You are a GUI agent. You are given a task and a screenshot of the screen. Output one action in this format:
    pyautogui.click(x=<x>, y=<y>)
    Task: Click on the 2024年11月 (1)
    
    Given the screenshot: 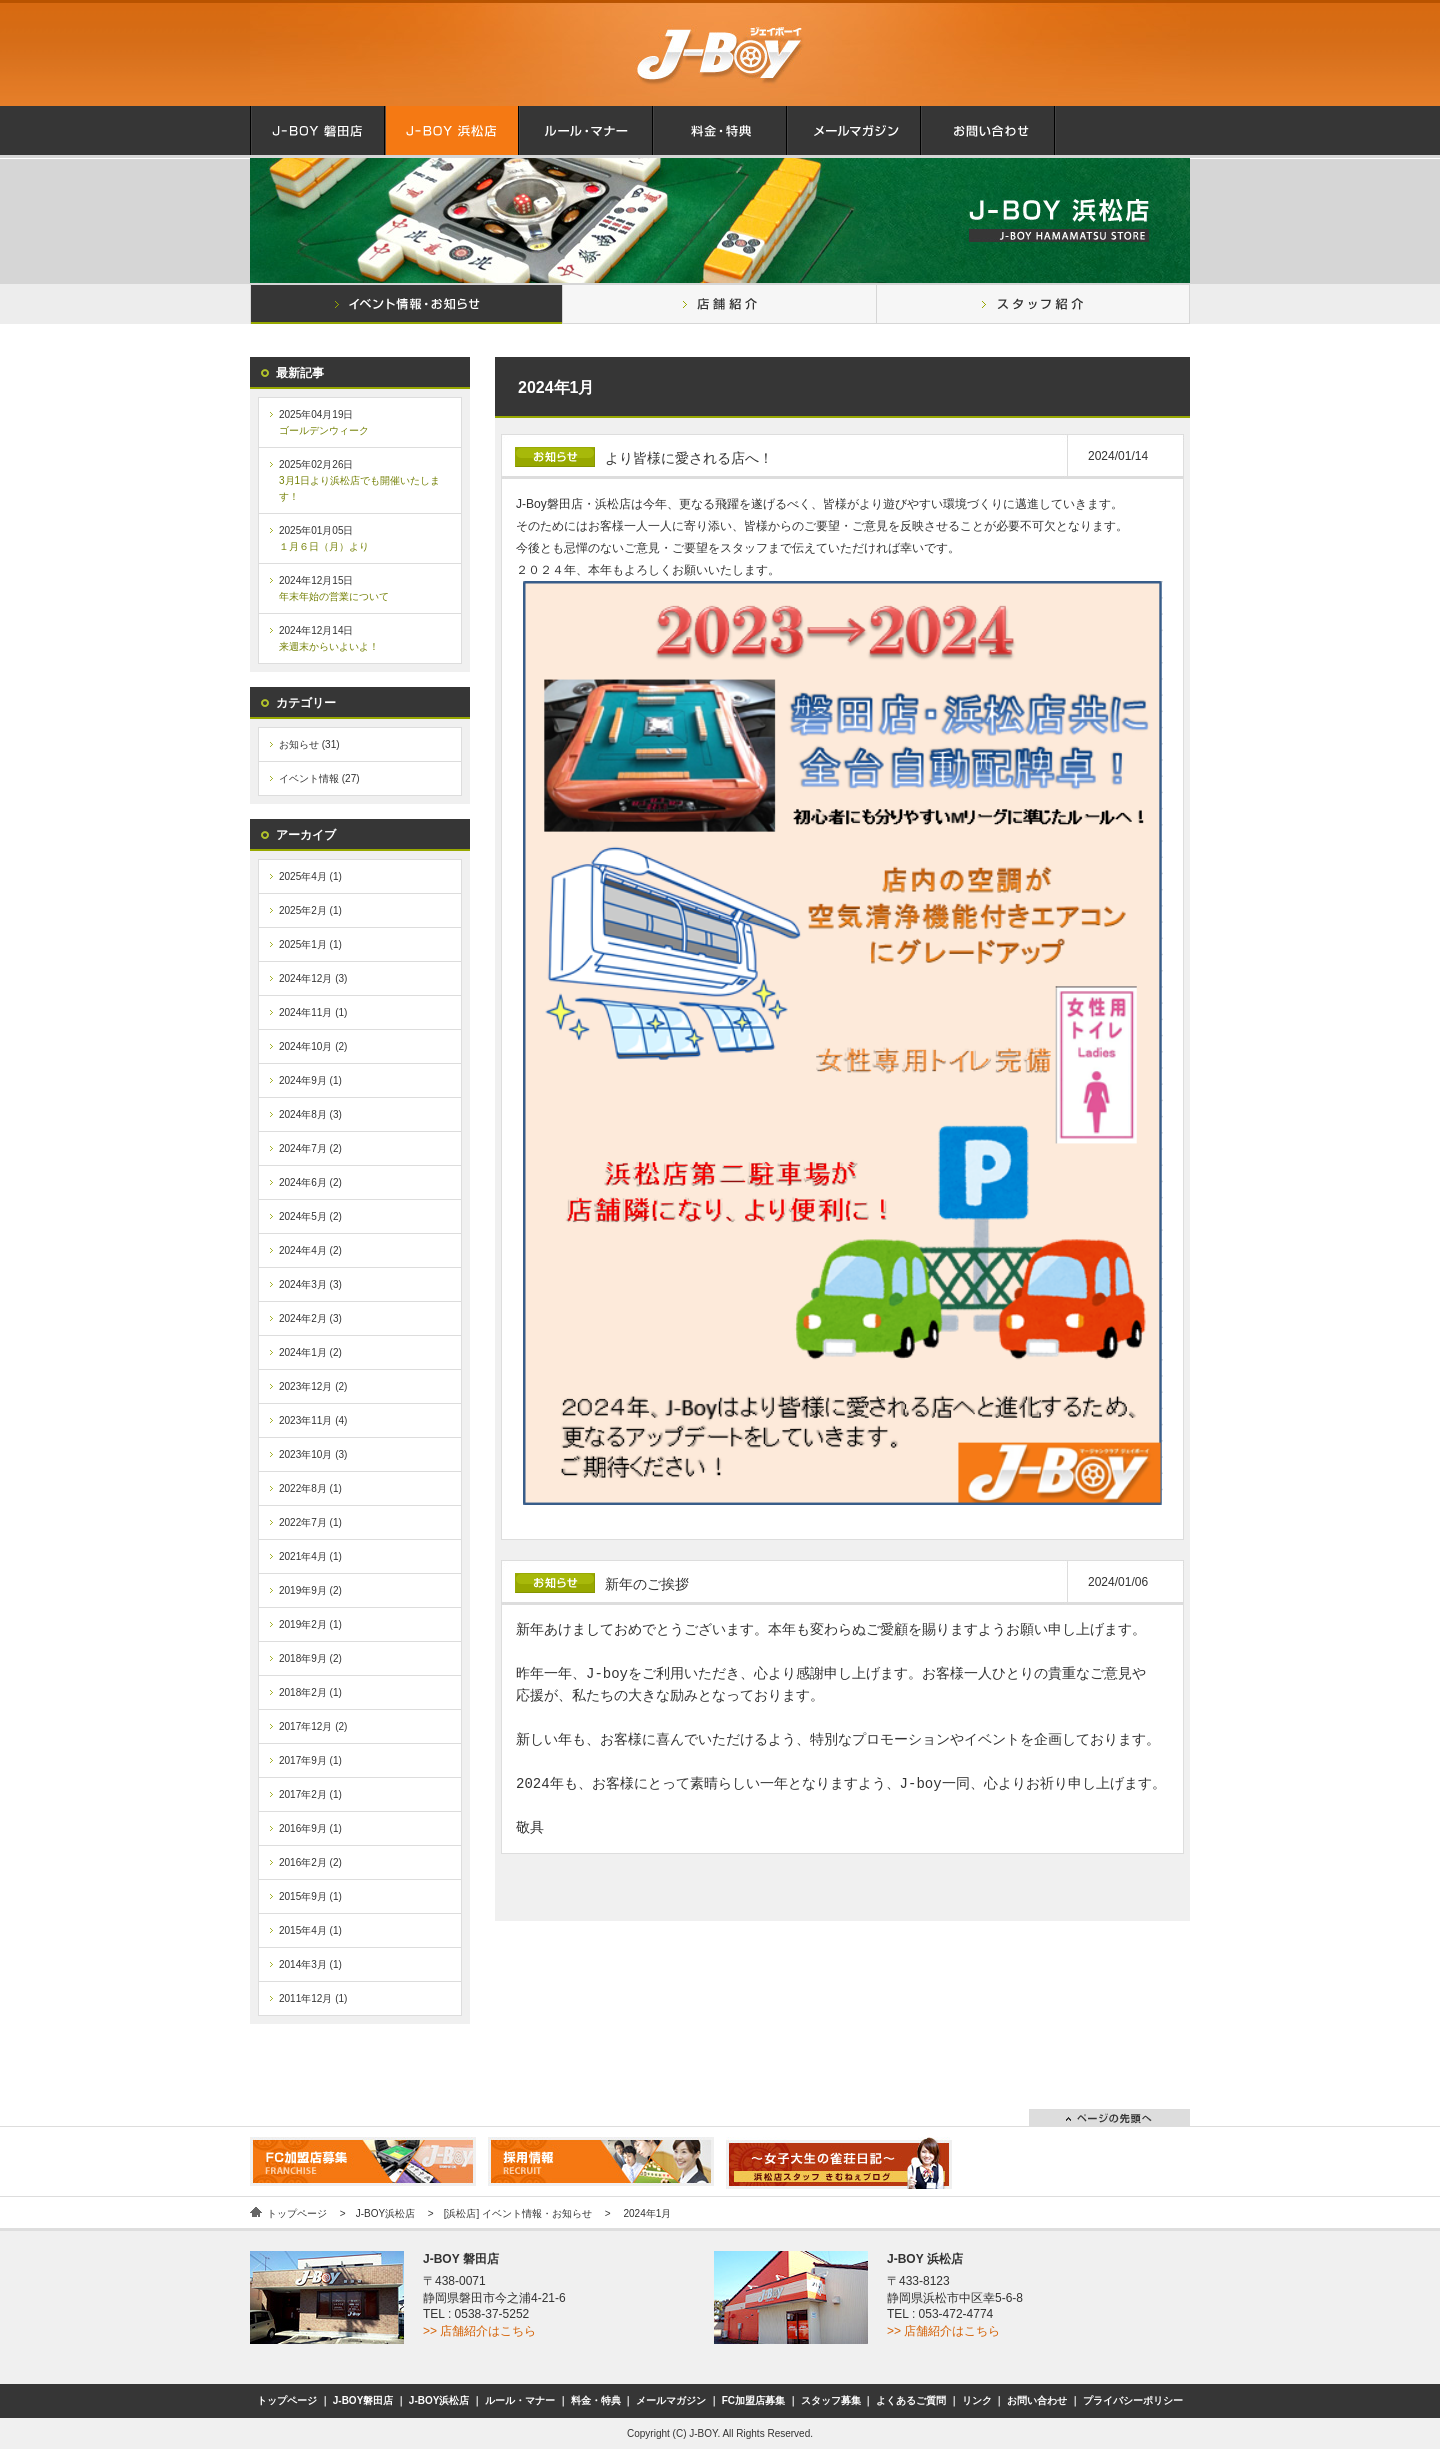 What is the action you would take?
    pyautogui.click(x=313, y=1012)
    